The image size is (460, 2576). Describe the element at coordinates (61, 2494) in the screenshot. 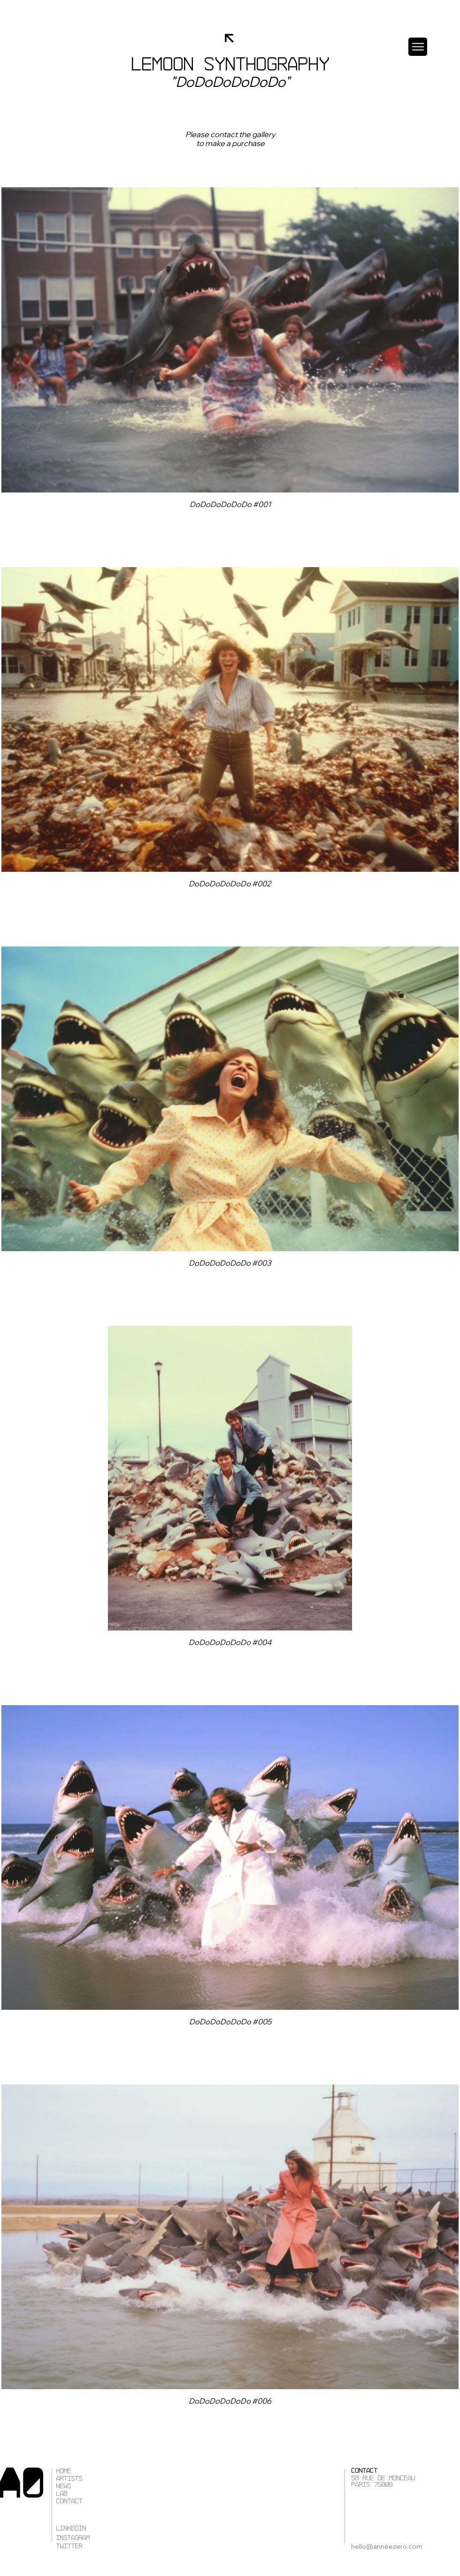

I see `Lab` at that location.